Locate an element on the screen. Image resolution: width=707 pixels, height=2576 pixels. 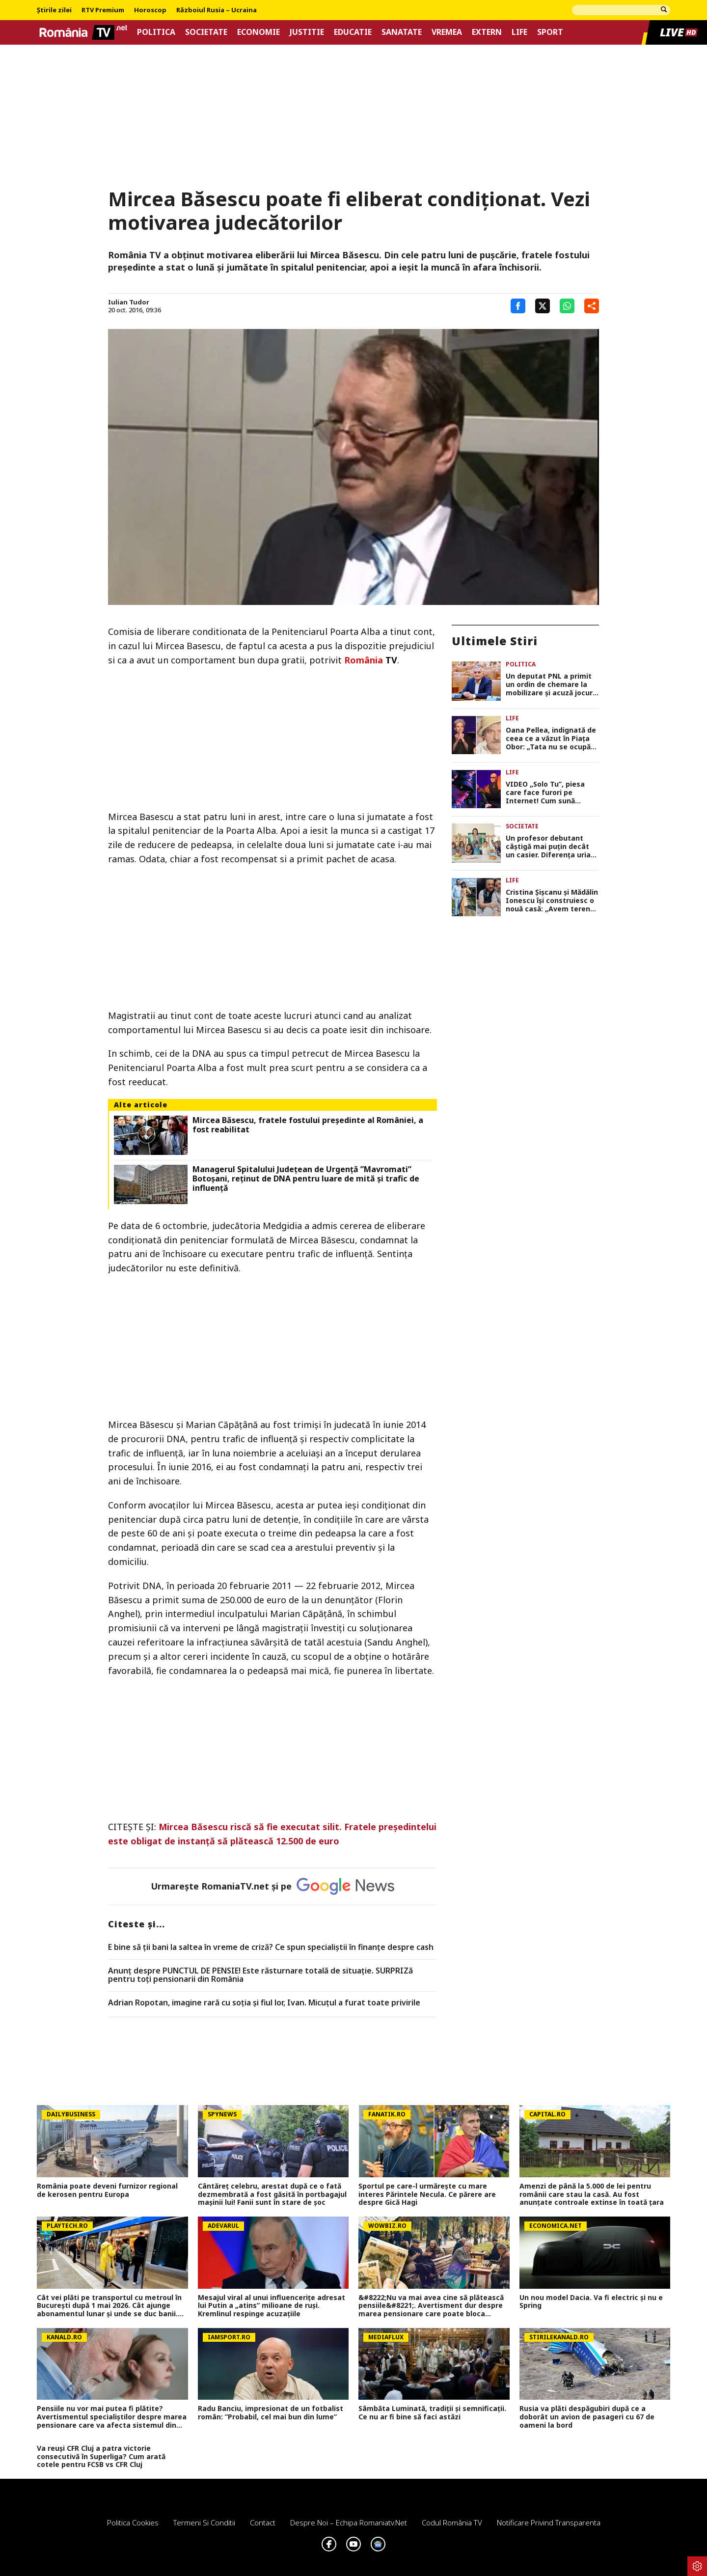
Un profesor debutant câștigă mai puțin decât un casier. Diferența uriașă între lege și realitatea din sistem is located at coordinates (552, 846).